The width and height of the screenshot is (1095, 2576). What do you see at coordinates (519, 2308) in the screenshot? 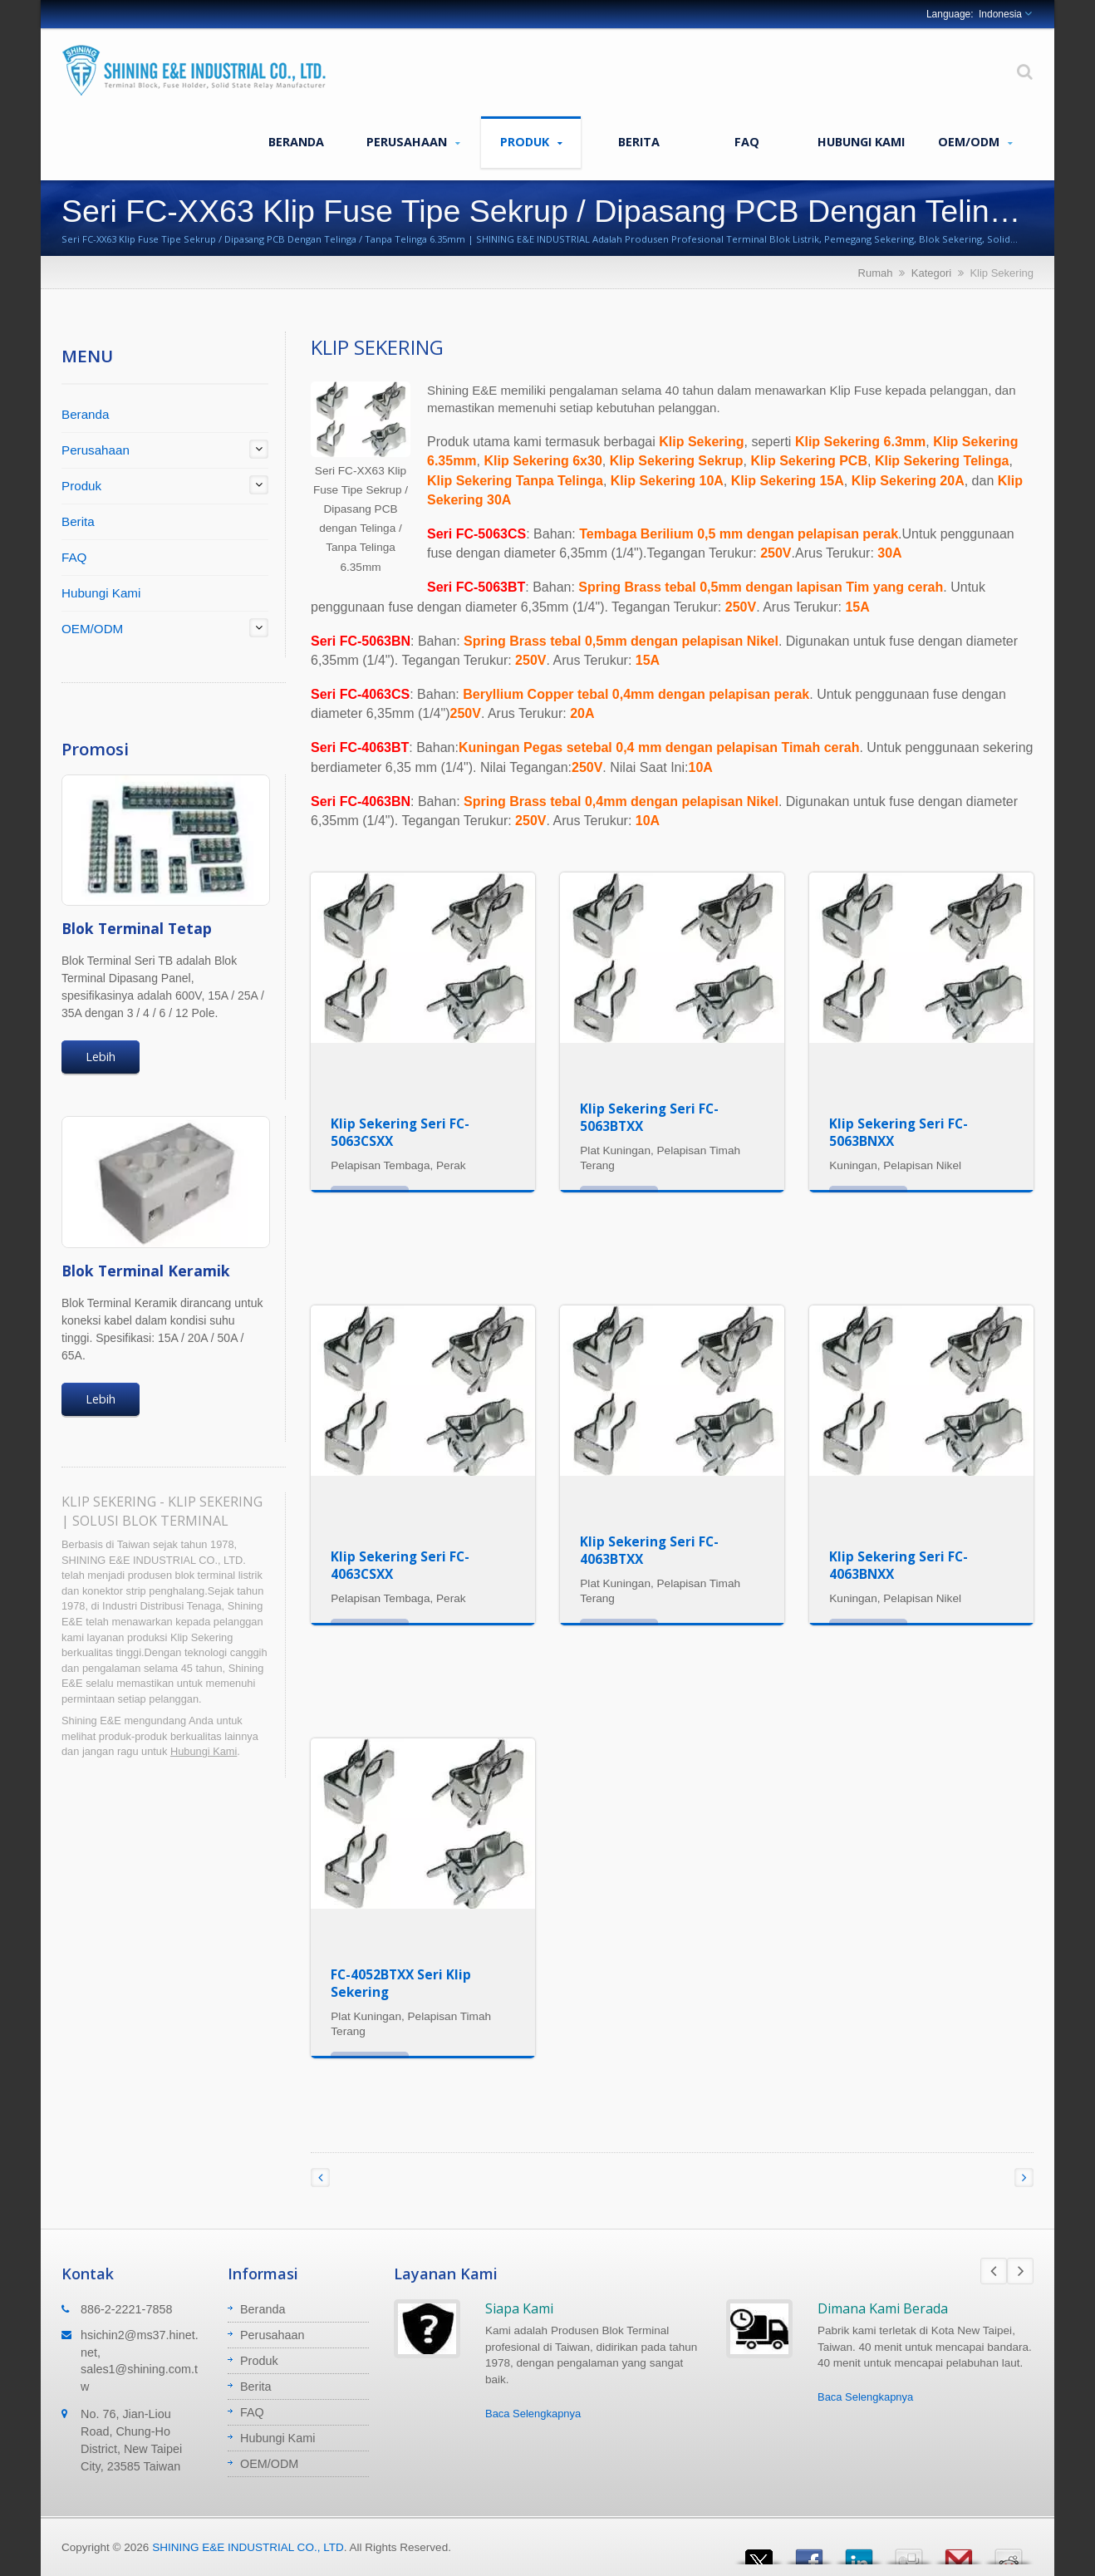
I see `Siapa Kami` at bounding box center [519, 2308].